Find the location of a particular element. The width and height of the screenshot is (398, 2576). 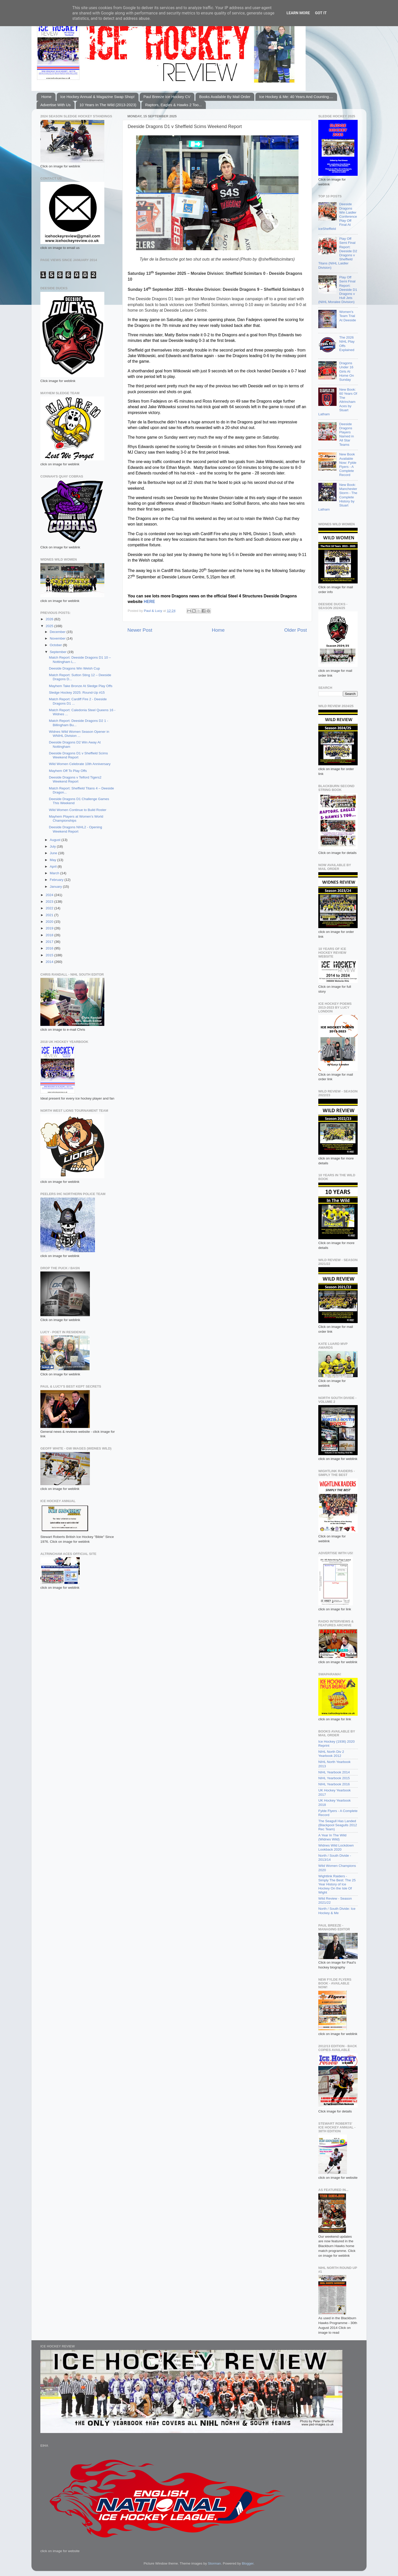

HERE is located at coordinates (149, 601).